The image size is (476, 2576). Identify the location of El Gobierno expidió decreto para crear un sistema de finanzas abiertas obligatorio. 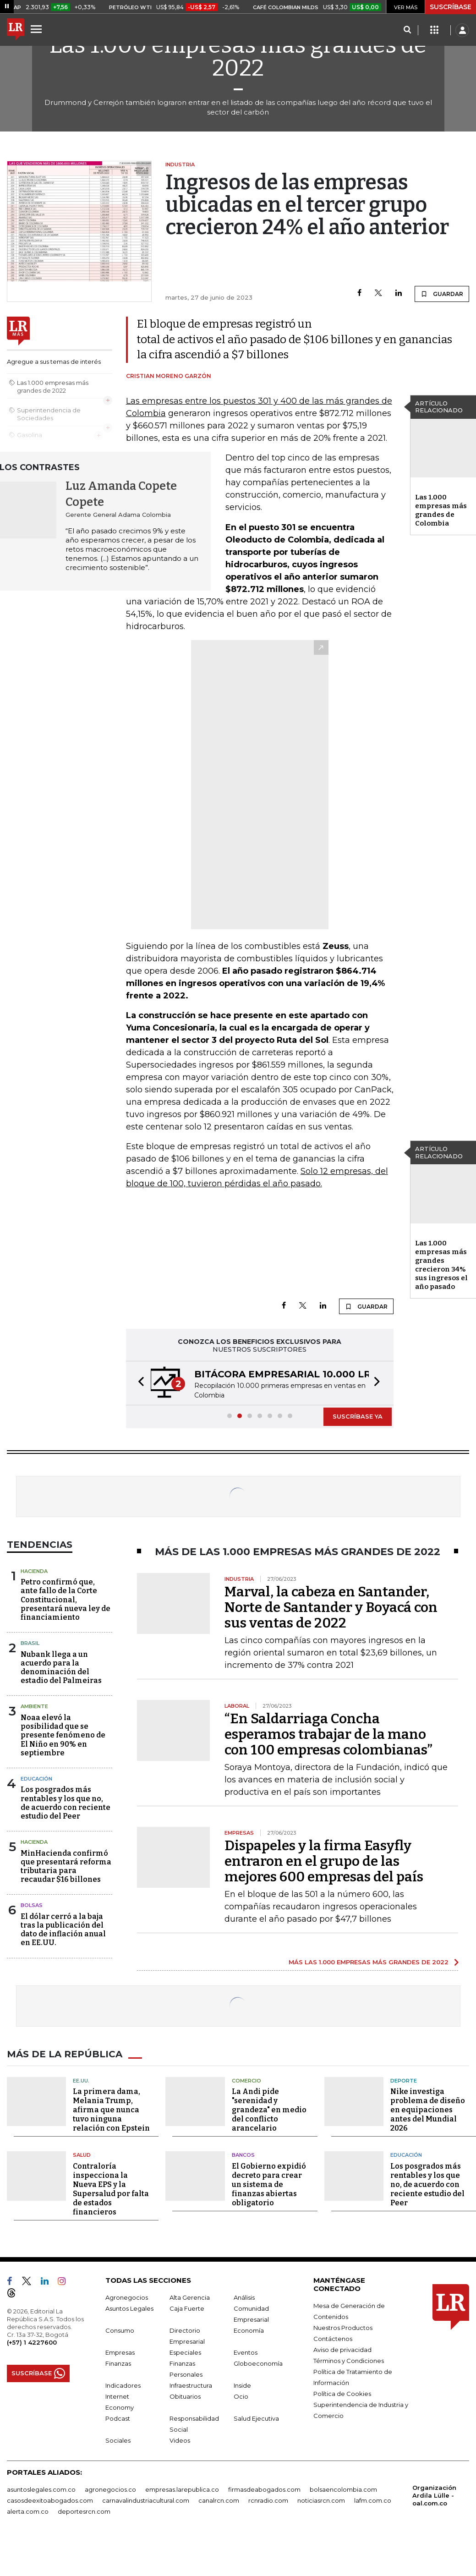
(269, 2184).